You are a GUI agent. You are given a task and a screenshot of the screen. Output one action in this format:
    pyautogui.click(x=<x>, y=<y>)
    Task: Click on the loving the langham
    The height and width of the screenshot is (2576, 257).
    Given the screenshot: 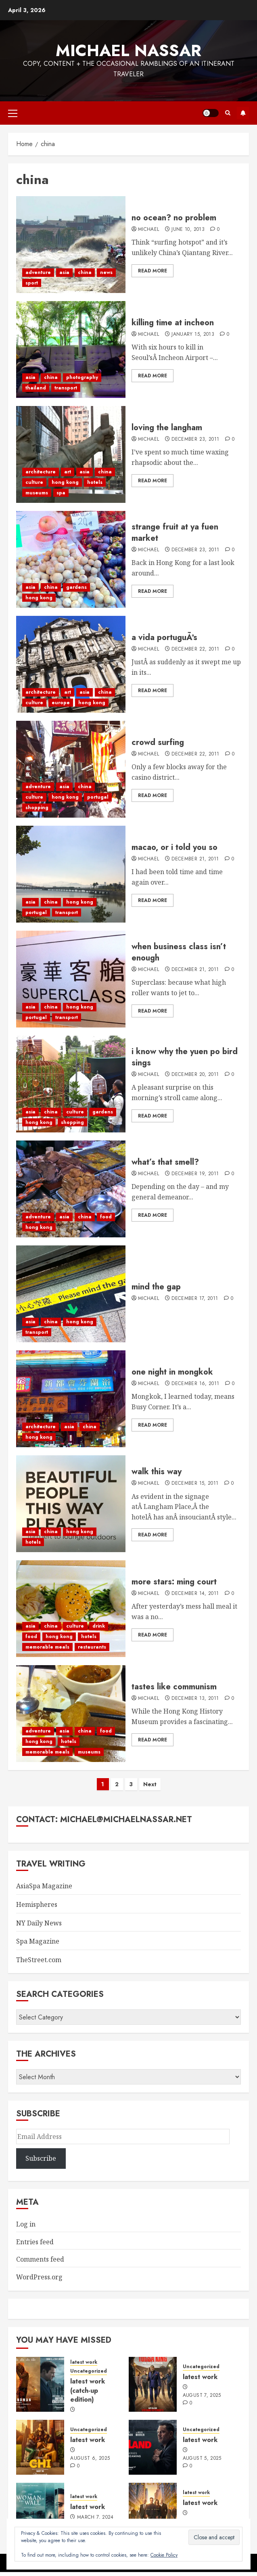 What is the action you would take?
    pyautogui.click(x=167, y=427)
    